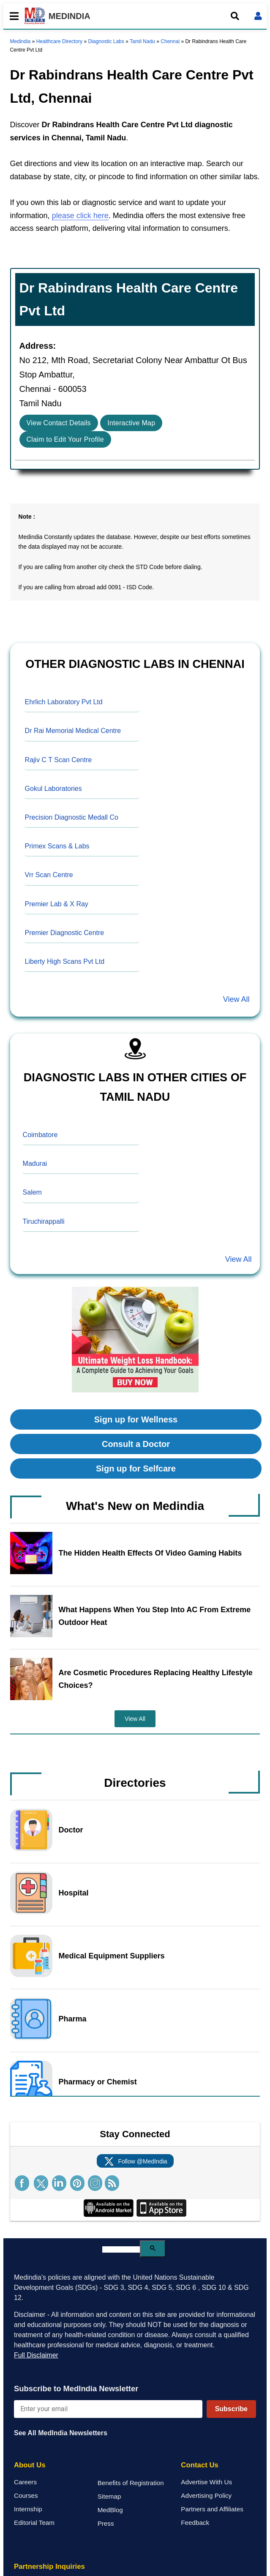 This screenshot has width=270, height=2576. Describe the element at coordinates (49, 874) in the screenshot. I see `Vrr Scan Centre` at that location.